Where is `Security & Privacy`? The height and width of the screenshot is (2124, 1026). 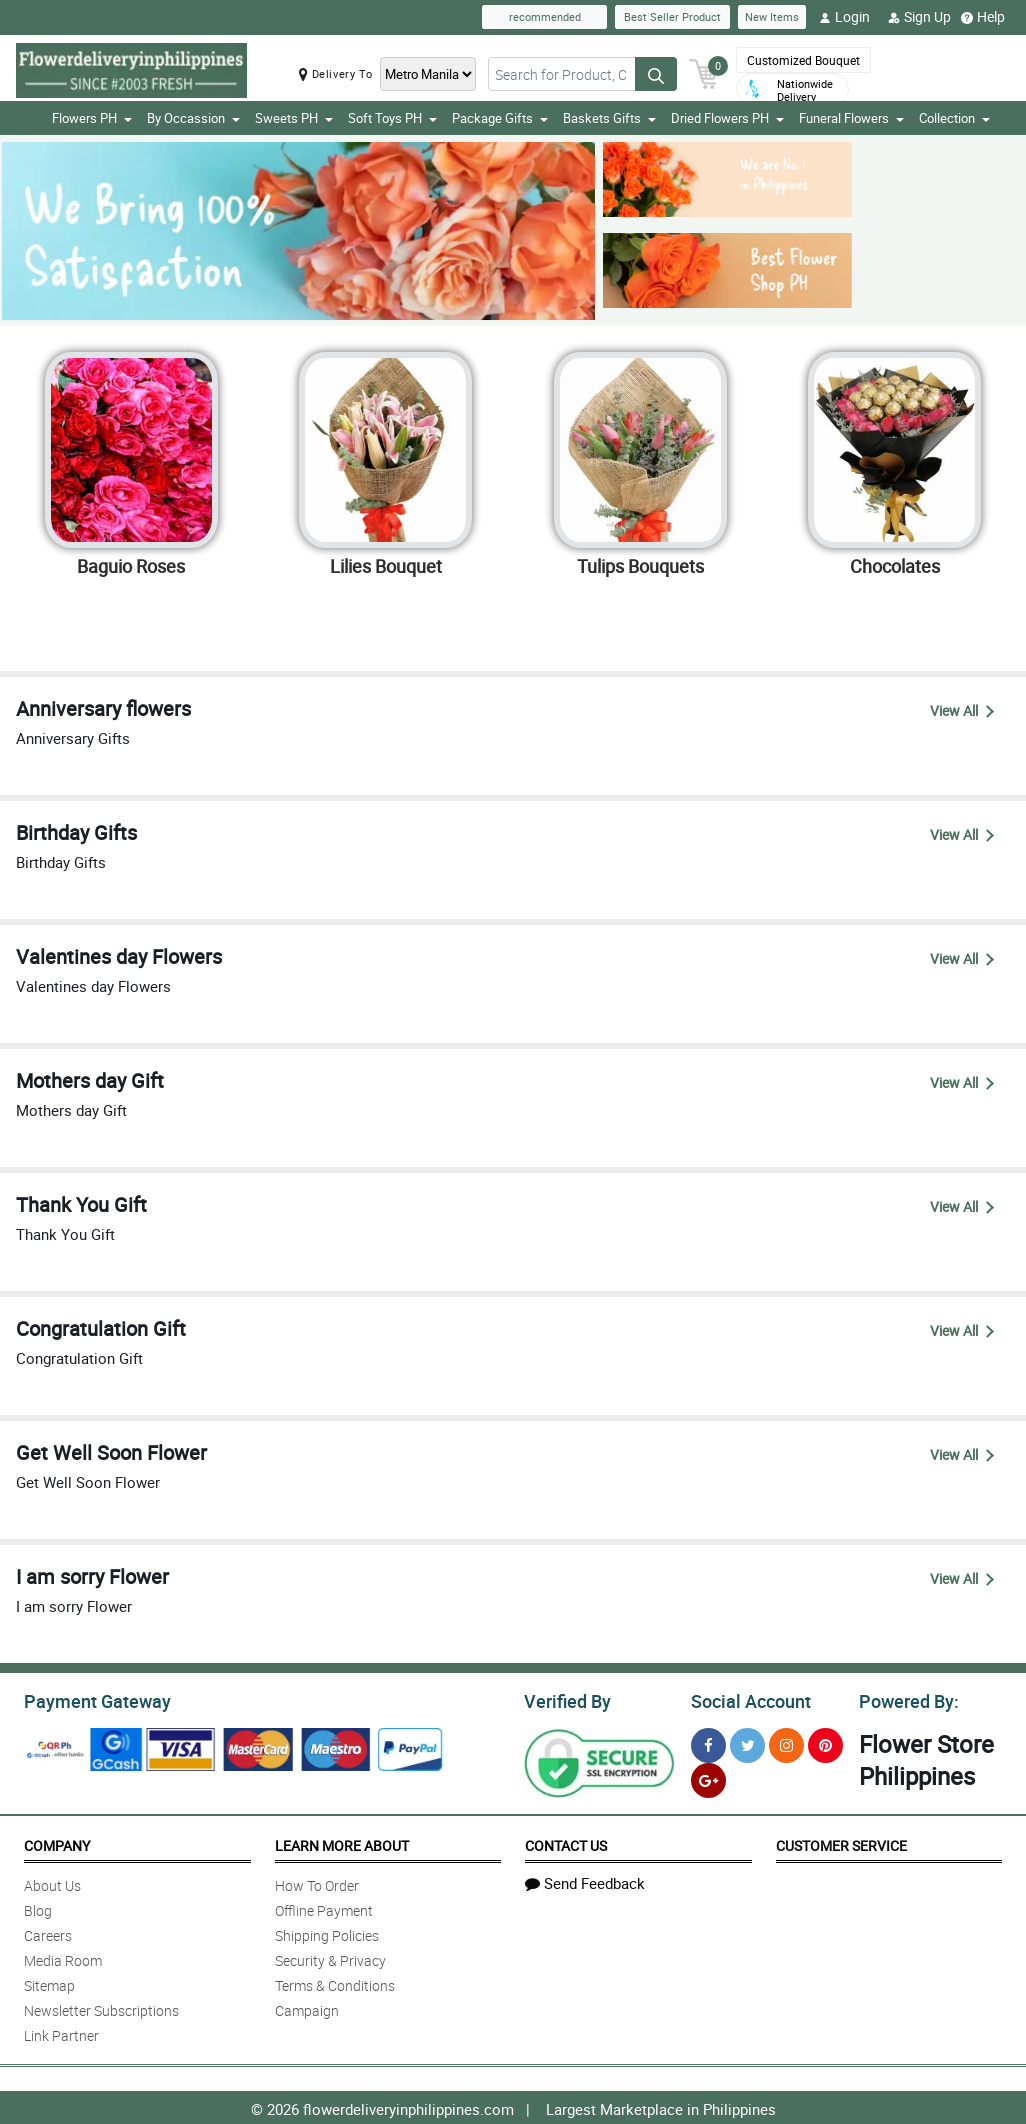 Security & Privacy is located at coordinates (330, 1957).